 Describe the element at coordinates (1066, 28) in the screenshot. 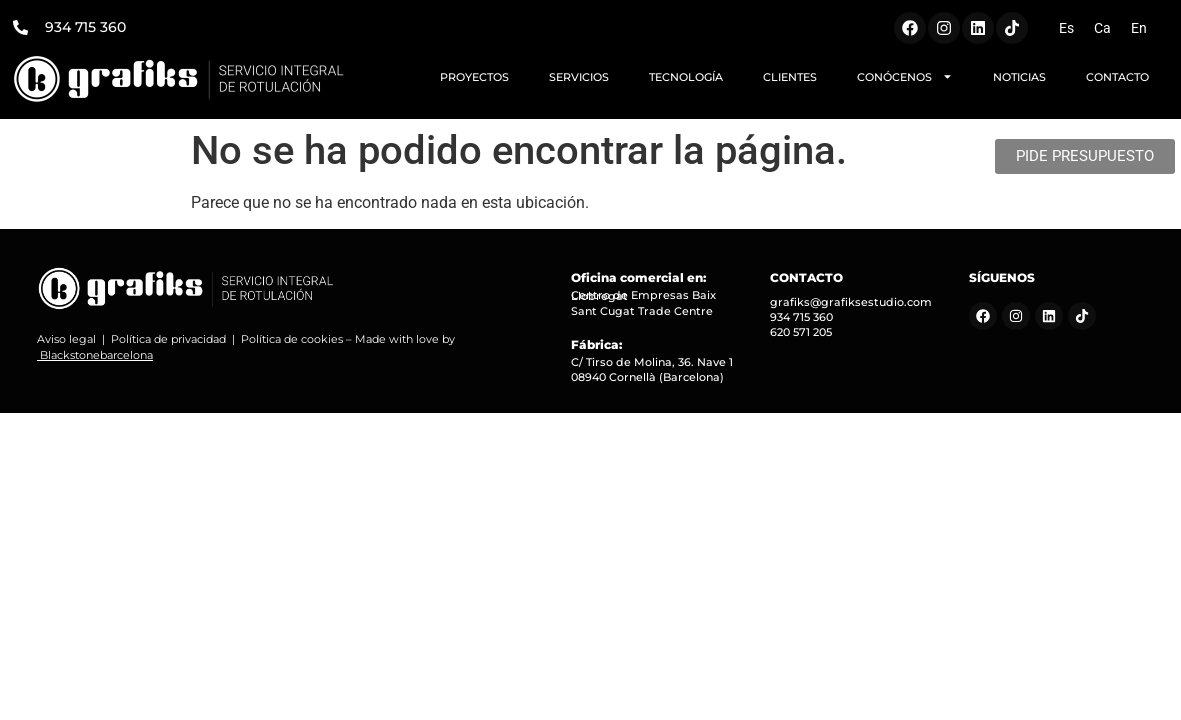

I see `Es [menuitem]` at that location.